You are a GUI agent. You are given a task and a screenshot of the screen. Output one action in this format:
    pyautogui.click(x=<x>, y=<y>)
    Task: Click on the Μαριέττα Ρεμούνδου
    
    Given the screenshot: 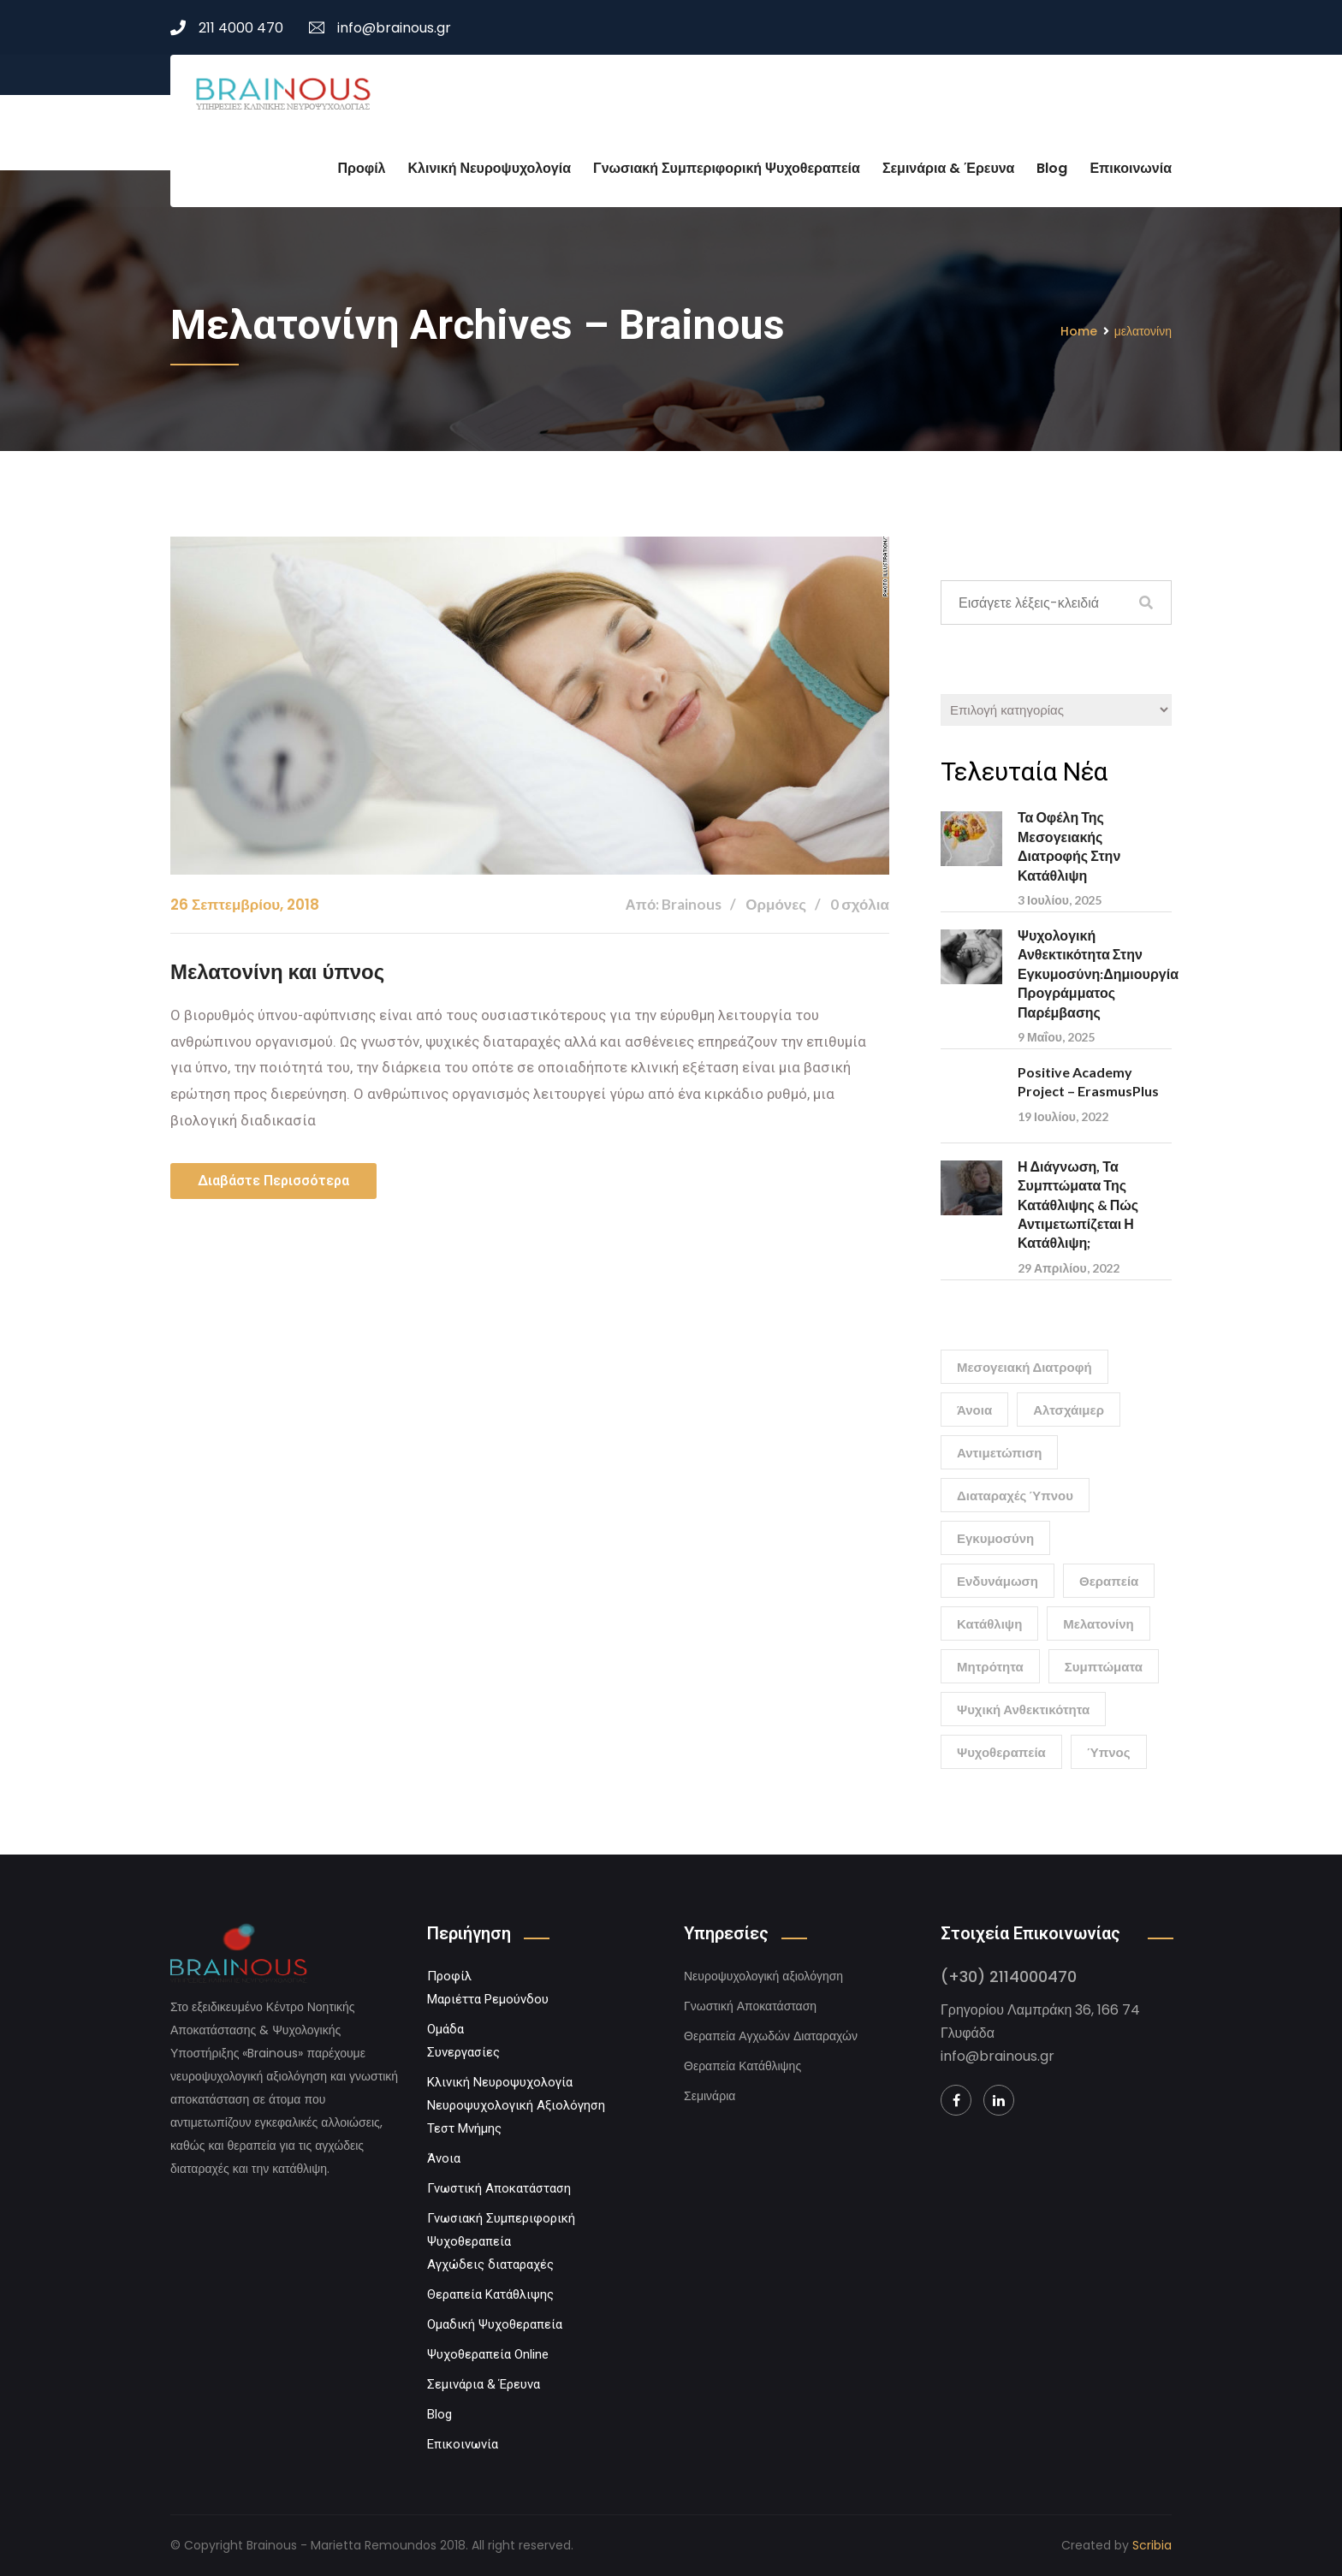 What is the action you would take?
    pyautogui.click(x=488, y=1999)
    